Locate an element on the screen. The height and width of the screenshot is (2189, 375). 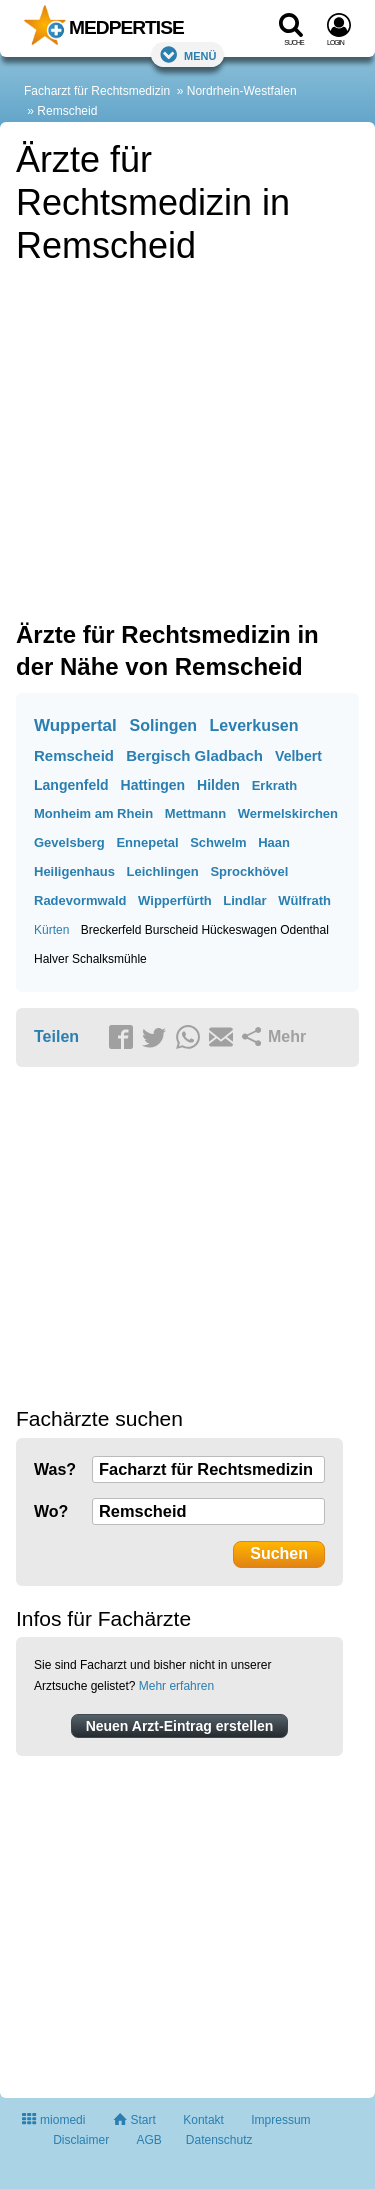
Leverkusen is located at coordinates (254, 725).